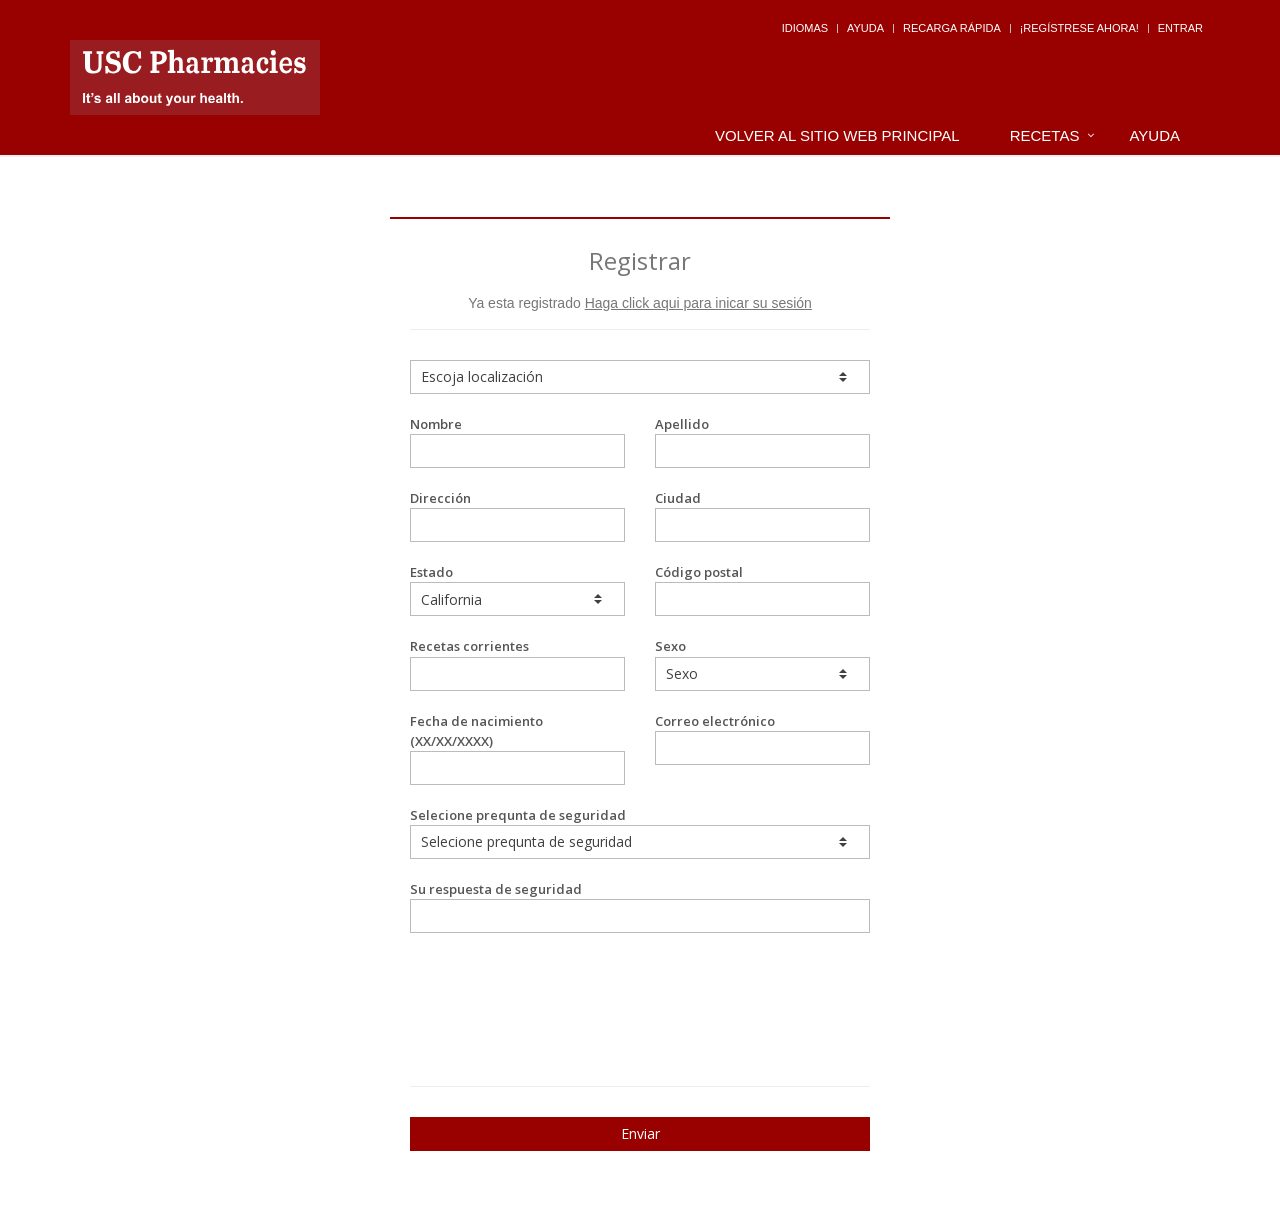 The height and width of the screenshot is (1231, 1280). Describe the element at coordinates (517, 515) in the screenshot. I see `Dirección` at that location.